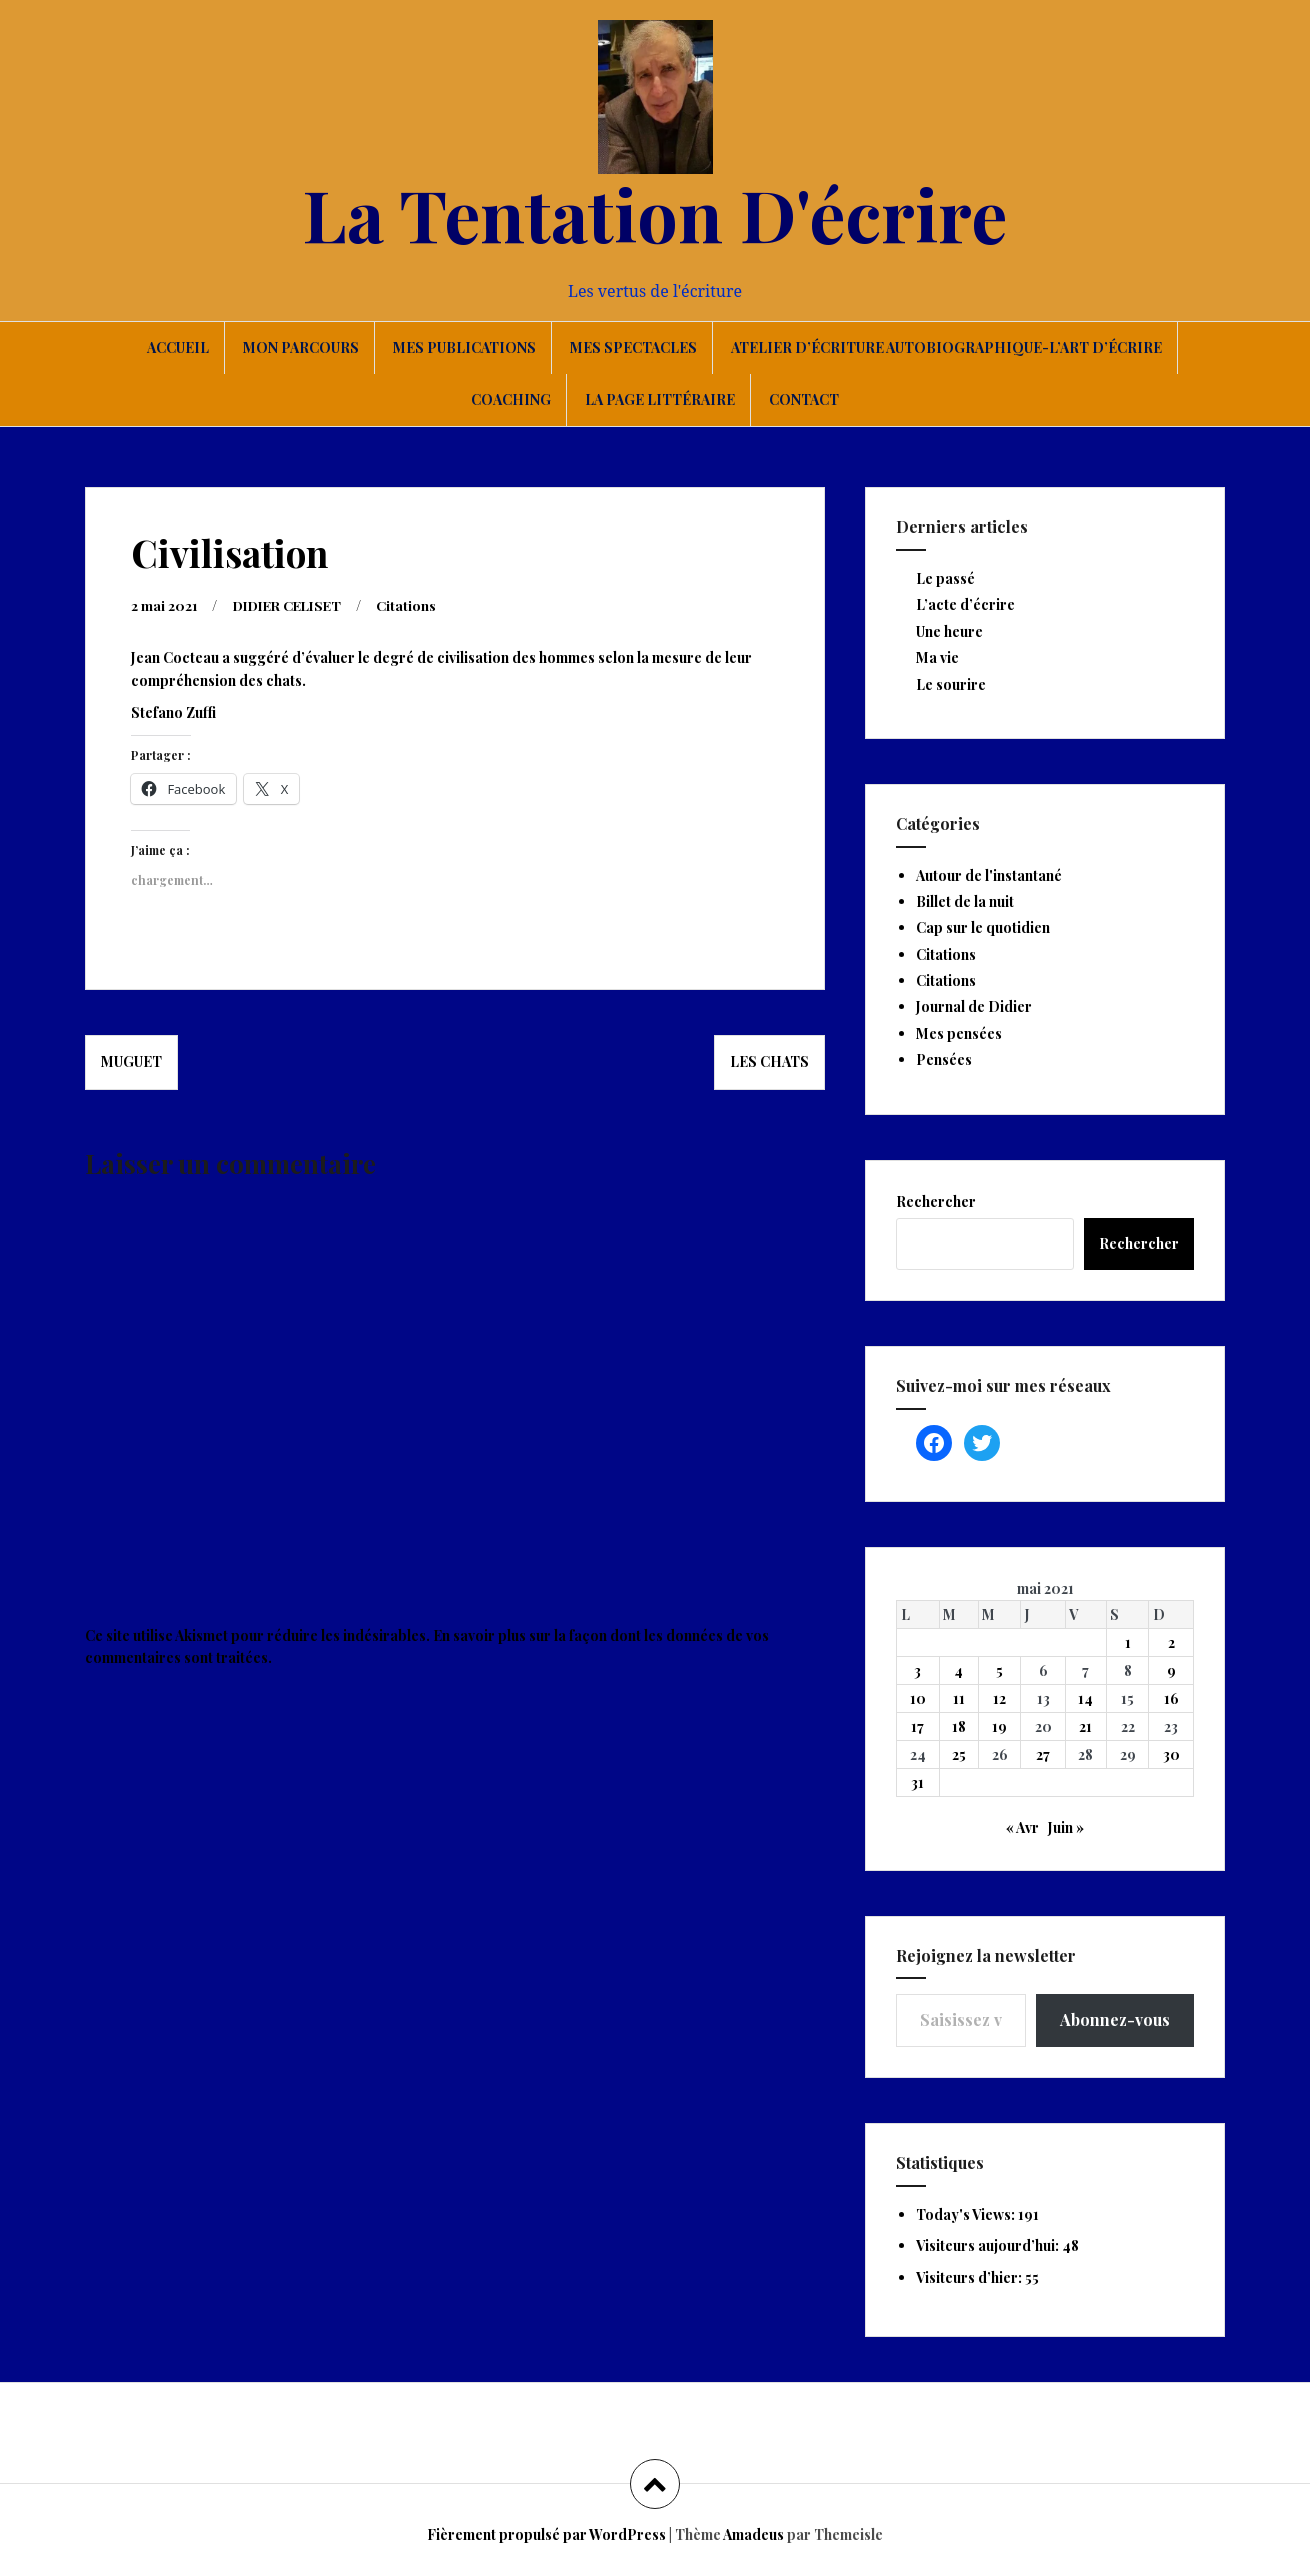 This screenshot has height=2576, width=1310. What do you see at coordinates (983, 927) in the screenshot?
I see `Cap sur le quotidien` at bounding box center [983, 927].